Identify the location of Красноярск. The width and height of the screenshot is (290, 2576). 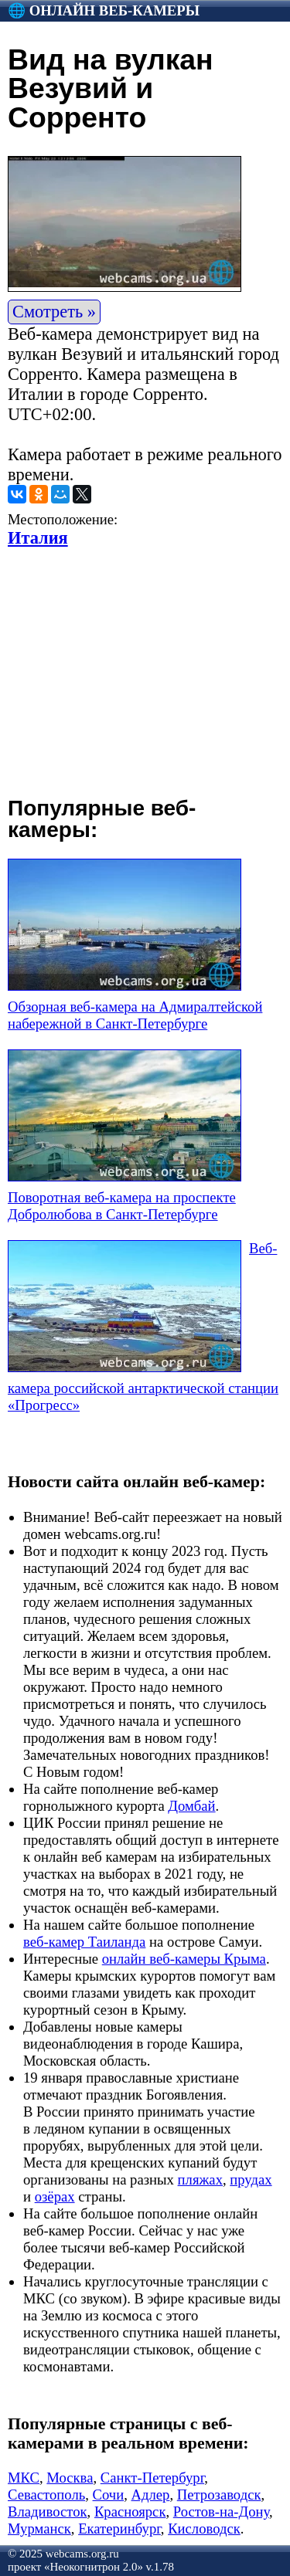
(130, 2511).